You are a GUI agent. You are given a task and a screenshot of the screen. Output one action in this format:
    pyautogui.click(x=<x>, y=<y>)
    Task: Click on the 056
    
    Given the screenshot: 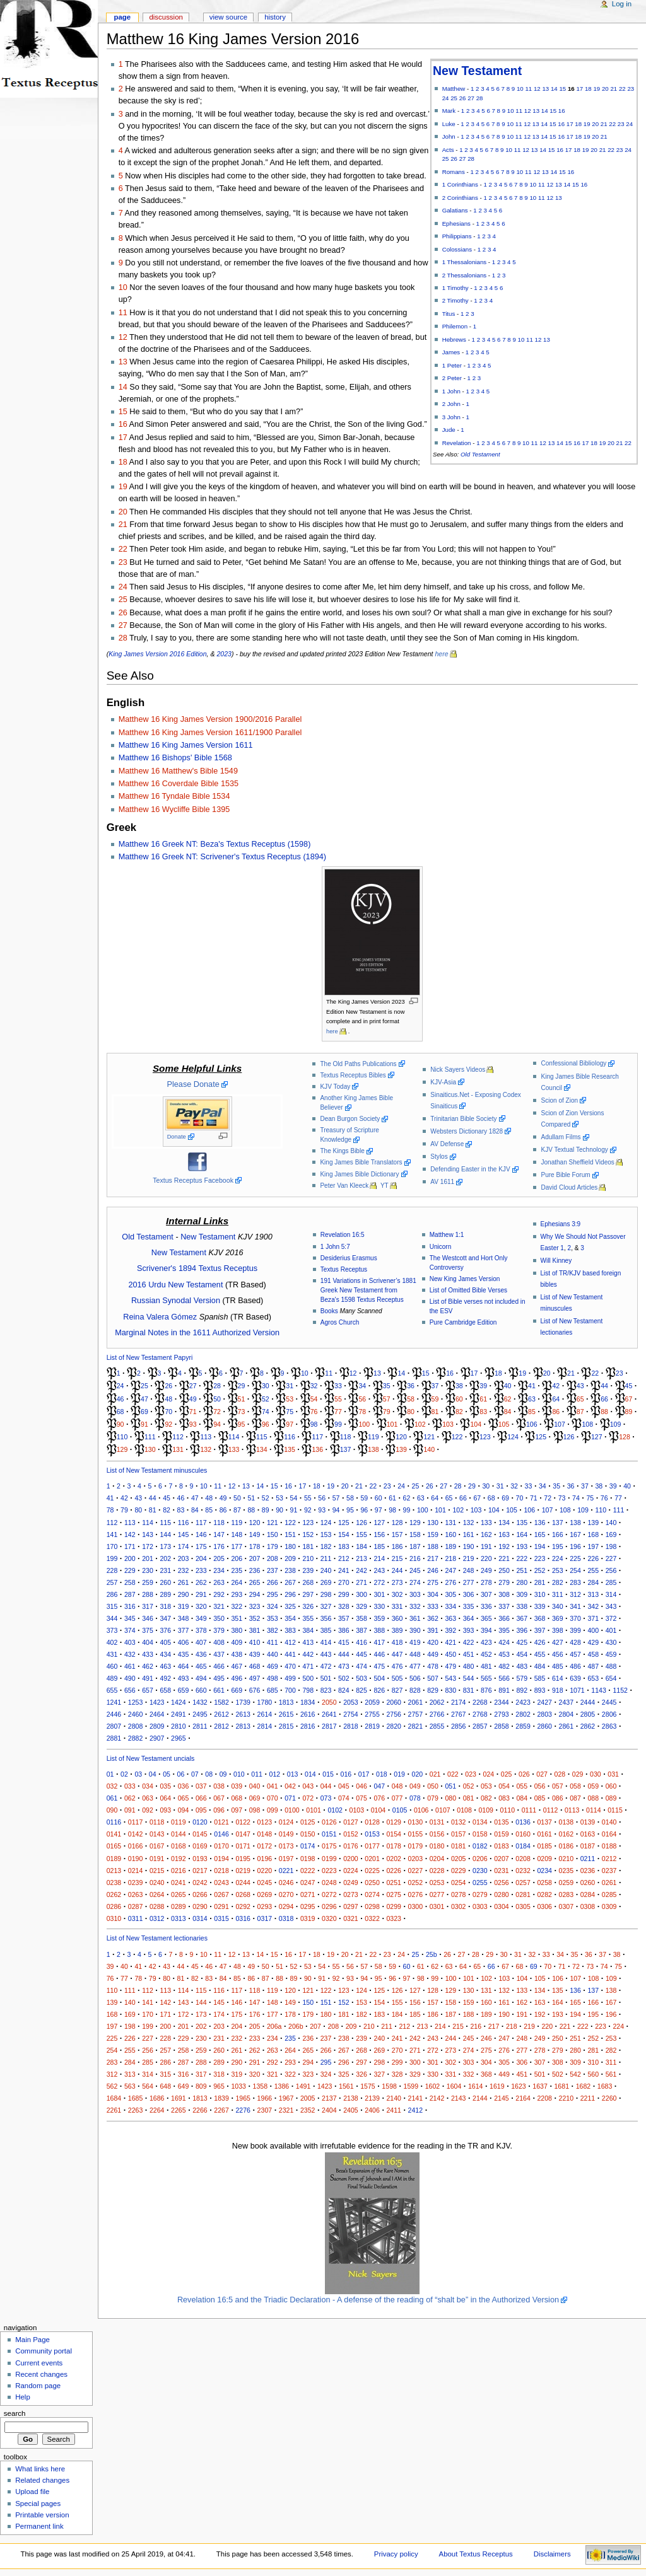 What is the action you would take?
    pyautogui.click(x=540, y=1786)
    